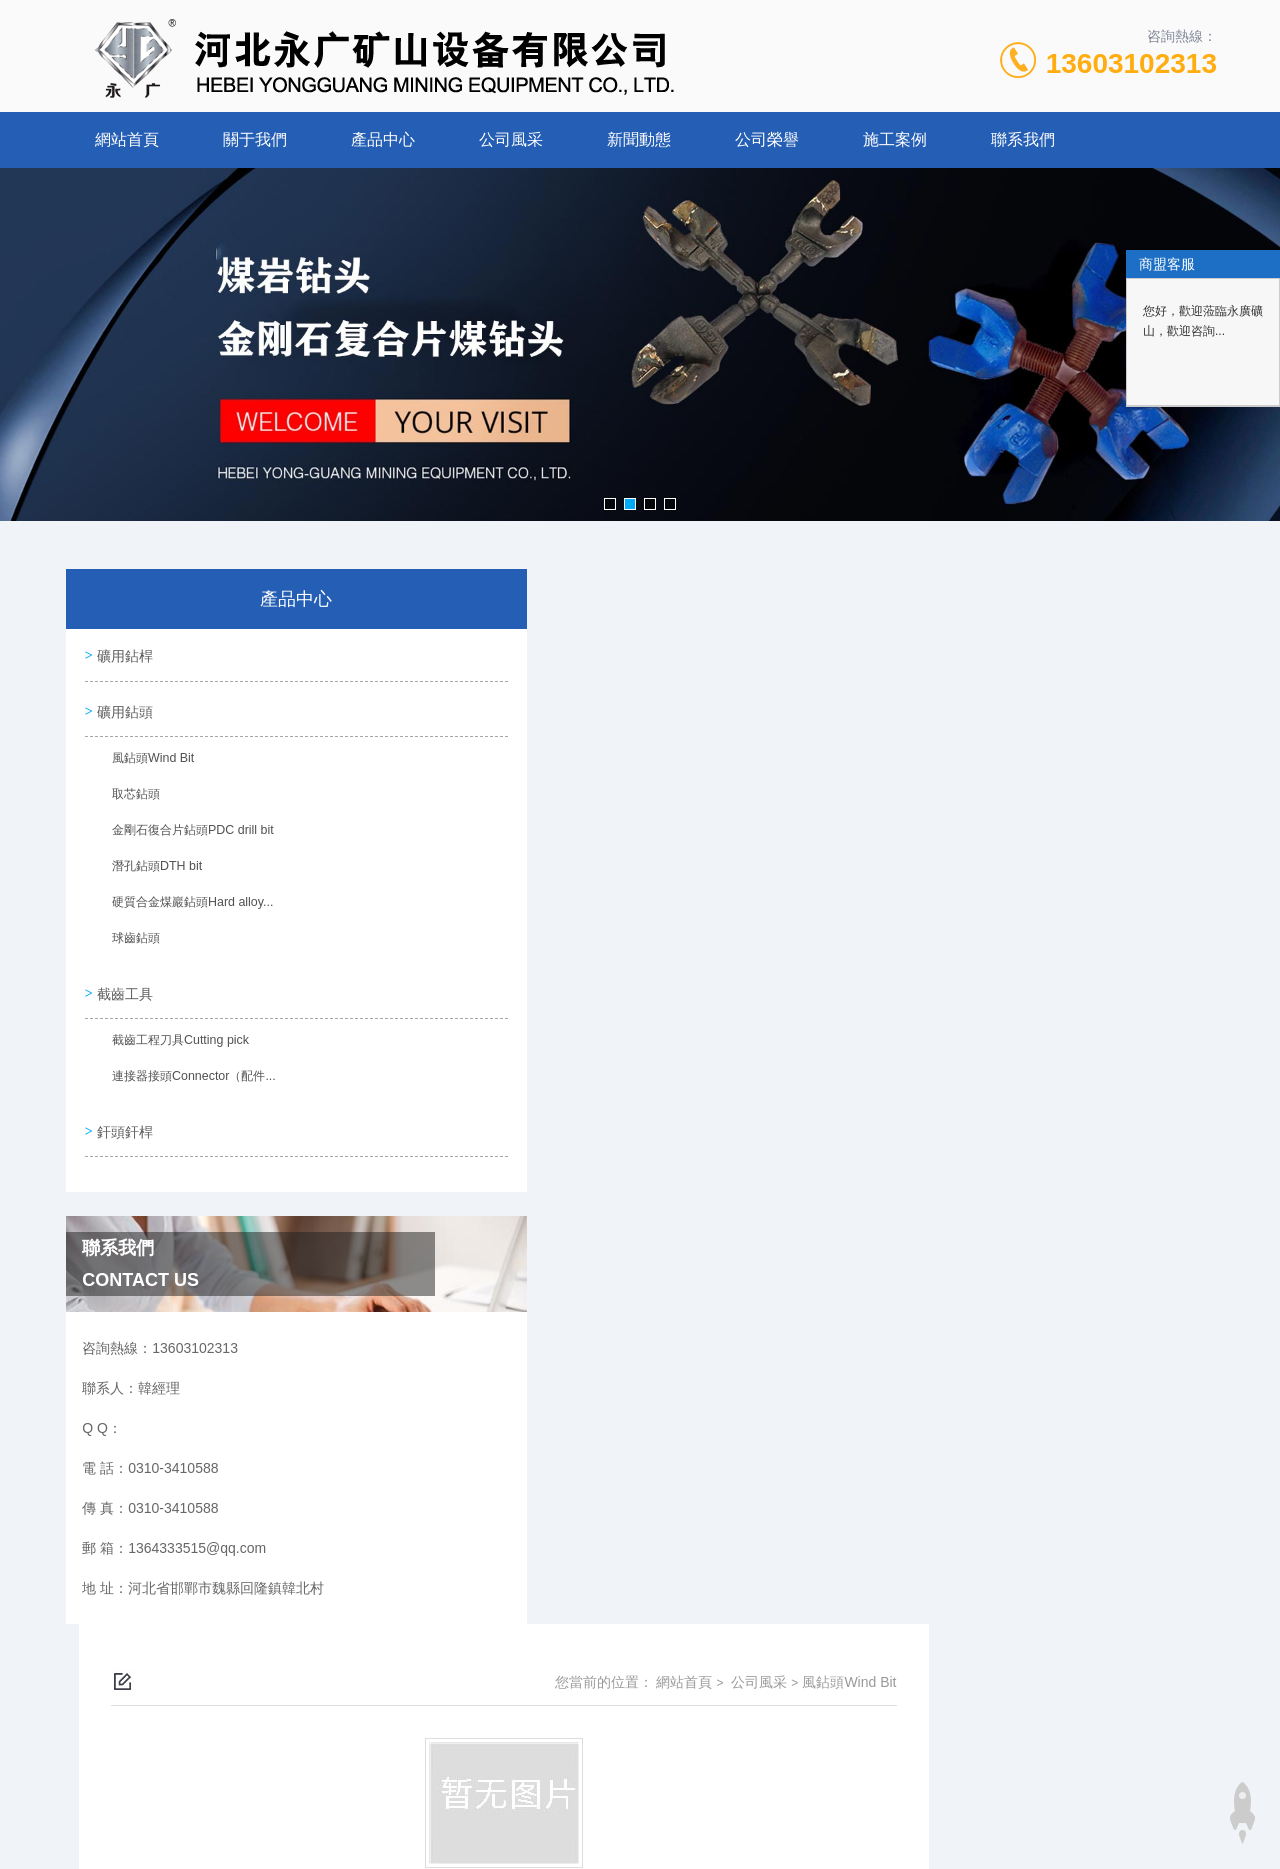 This screenshot has width=1280, height=1869. What do you see at coordinates (132, 946) in the screenshot?
I see `球齒鉆頭` at bounding box center [132, 946].